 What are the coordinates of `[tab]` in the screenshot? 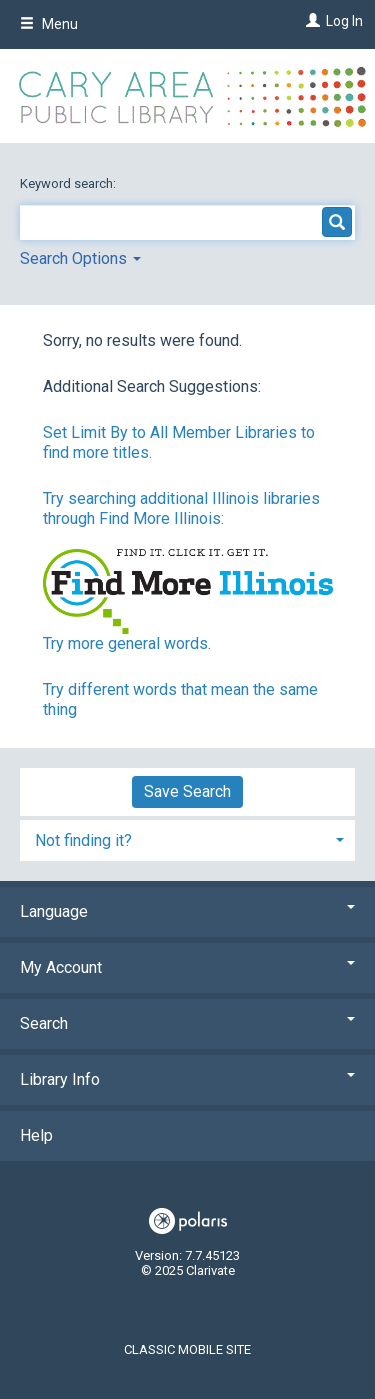 It's located at (187, 838).